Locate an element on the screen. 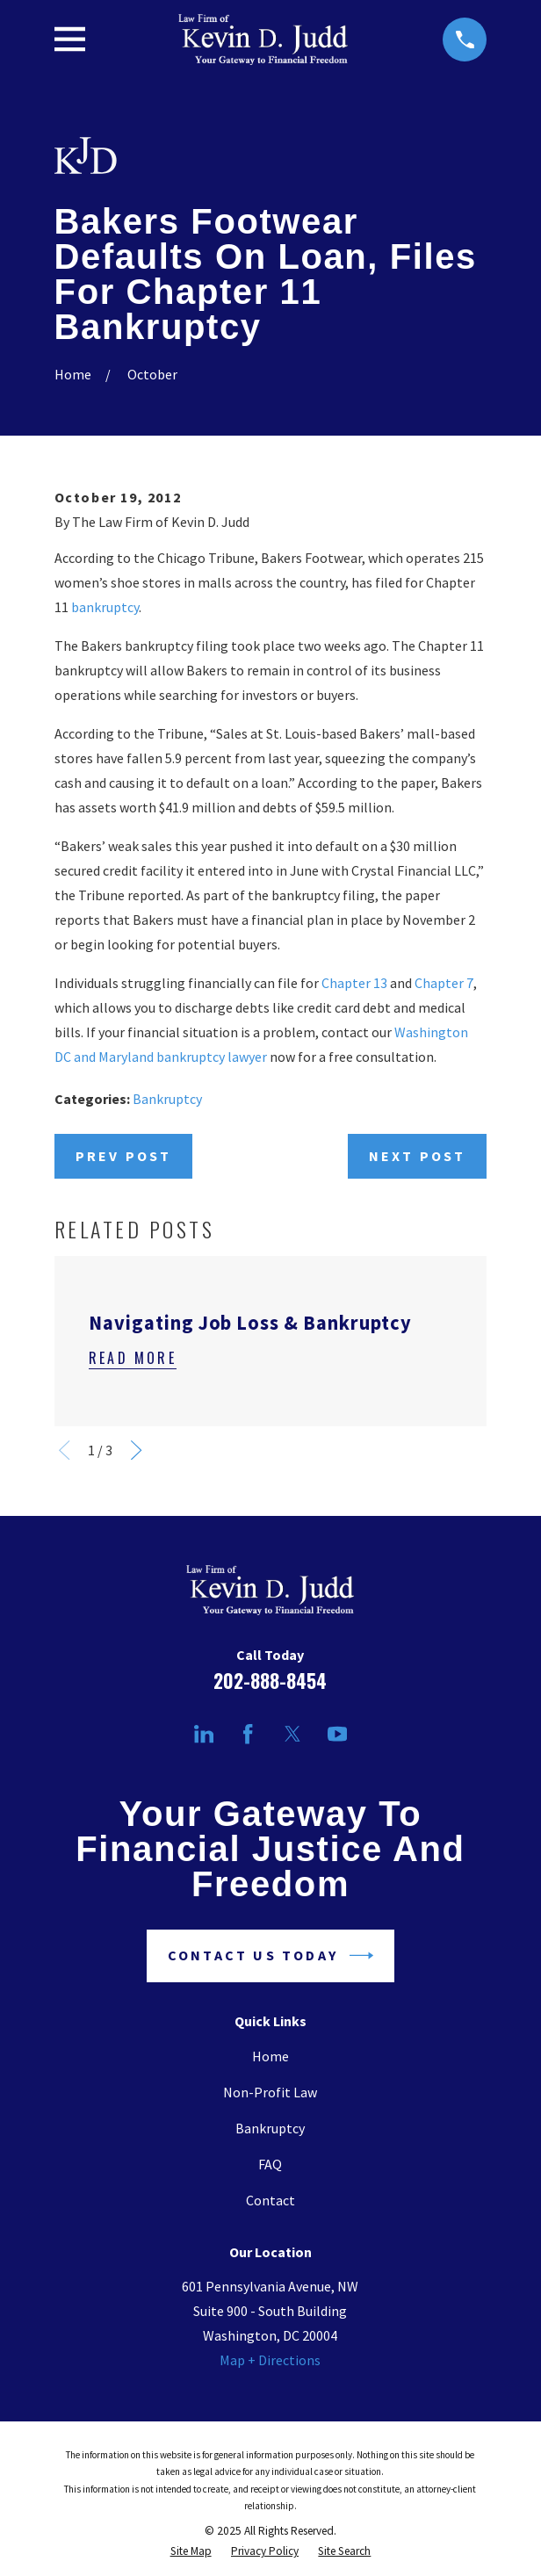 This screenshot has height=2576, width=541. [YouTube] is located at coordinates (337, 1733).